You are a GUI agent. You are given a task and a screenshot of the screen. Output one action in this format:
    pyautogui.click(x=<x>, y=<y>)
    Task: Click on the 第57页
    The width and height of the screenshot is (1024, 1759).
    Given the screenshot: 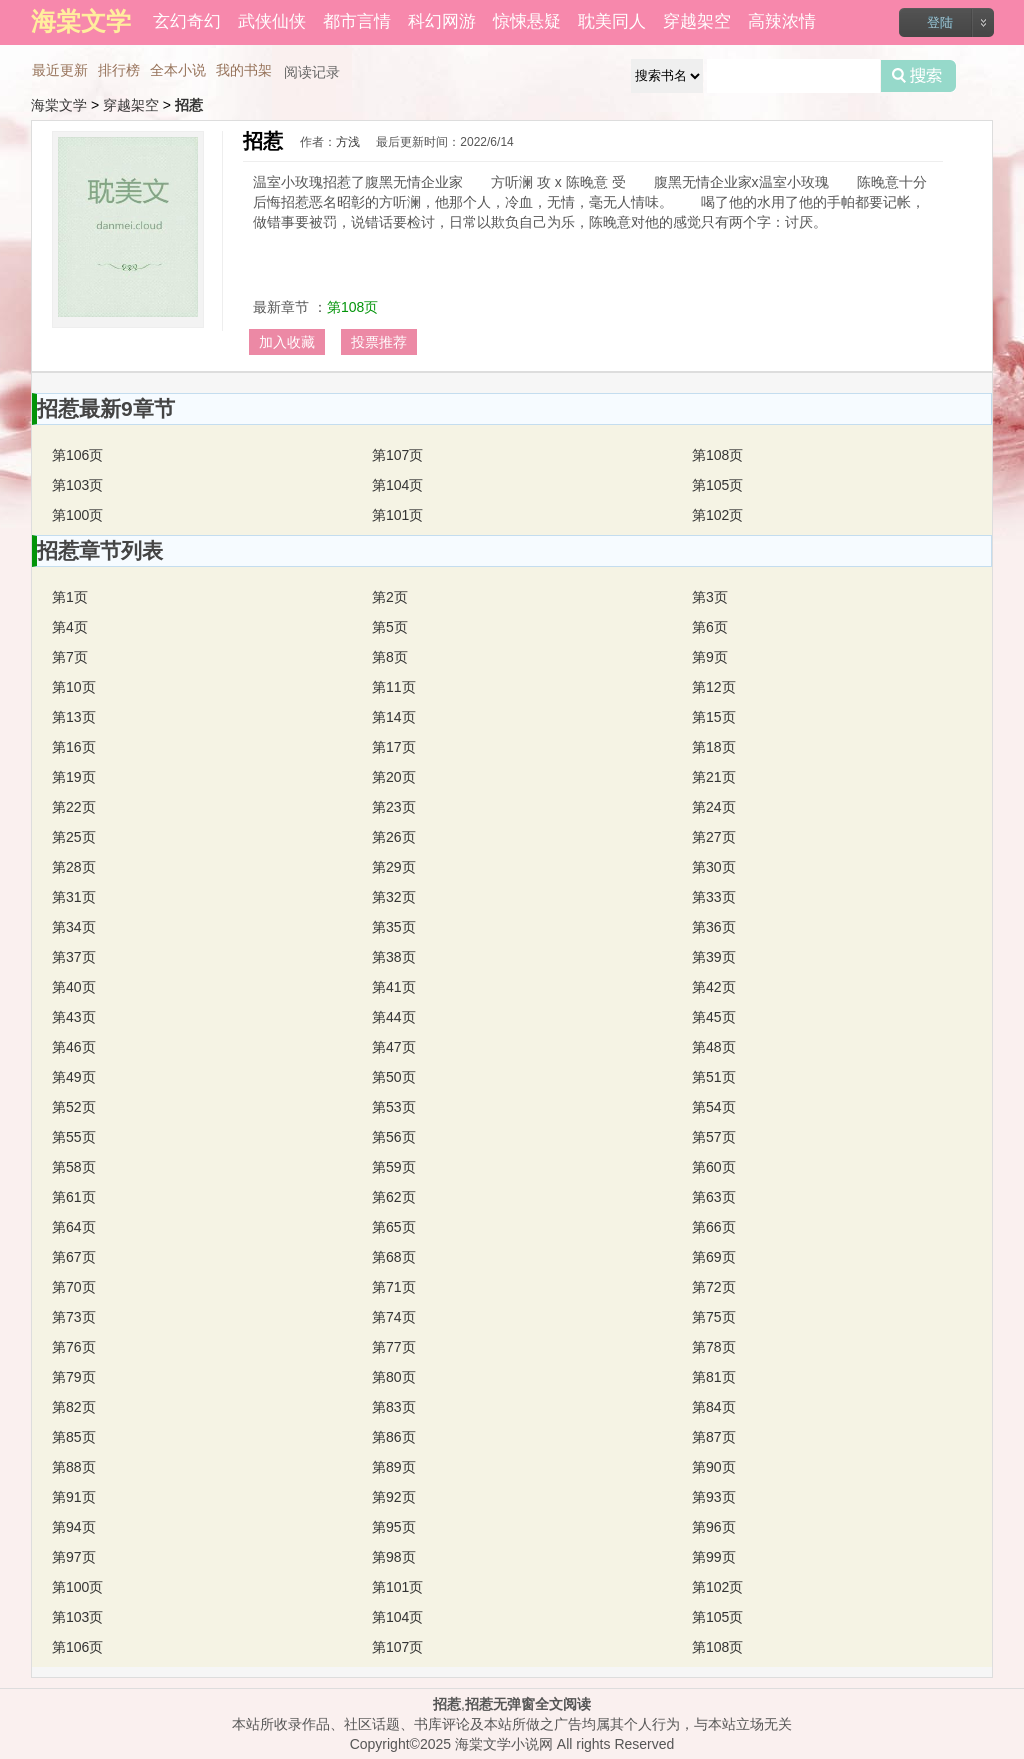 What is the action you would take?
    pyautogui.click(x=714, y=1137)
    